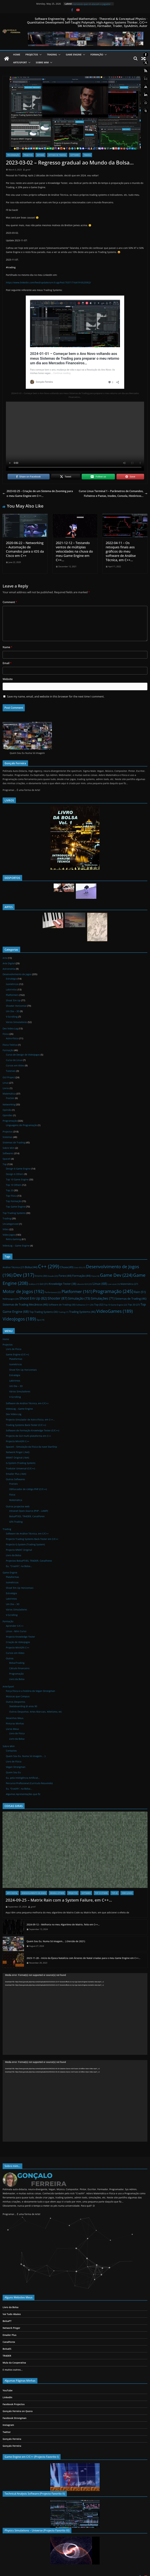  What do you see at coordinates (32, 1539) in the screenshot?
I see `Projecto Trading Systems Back-Tester em C/C++` at bounding box center [32, 1539].